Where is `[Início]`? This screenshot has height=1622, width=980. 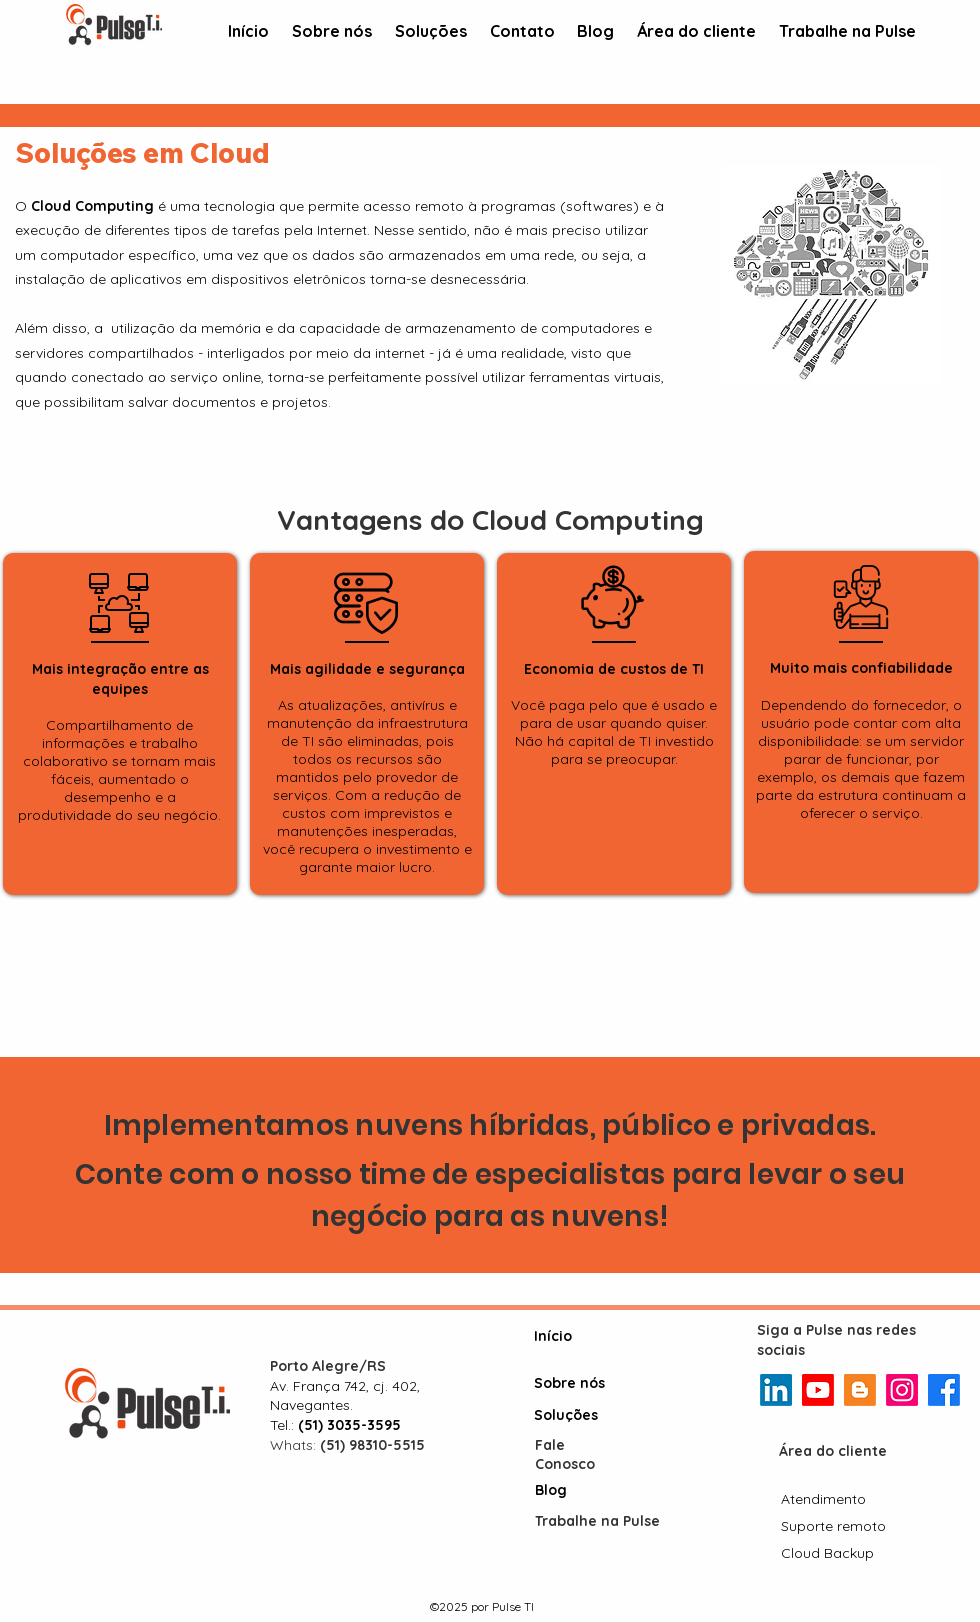
[Início] is located at coordinates (573, 1336).